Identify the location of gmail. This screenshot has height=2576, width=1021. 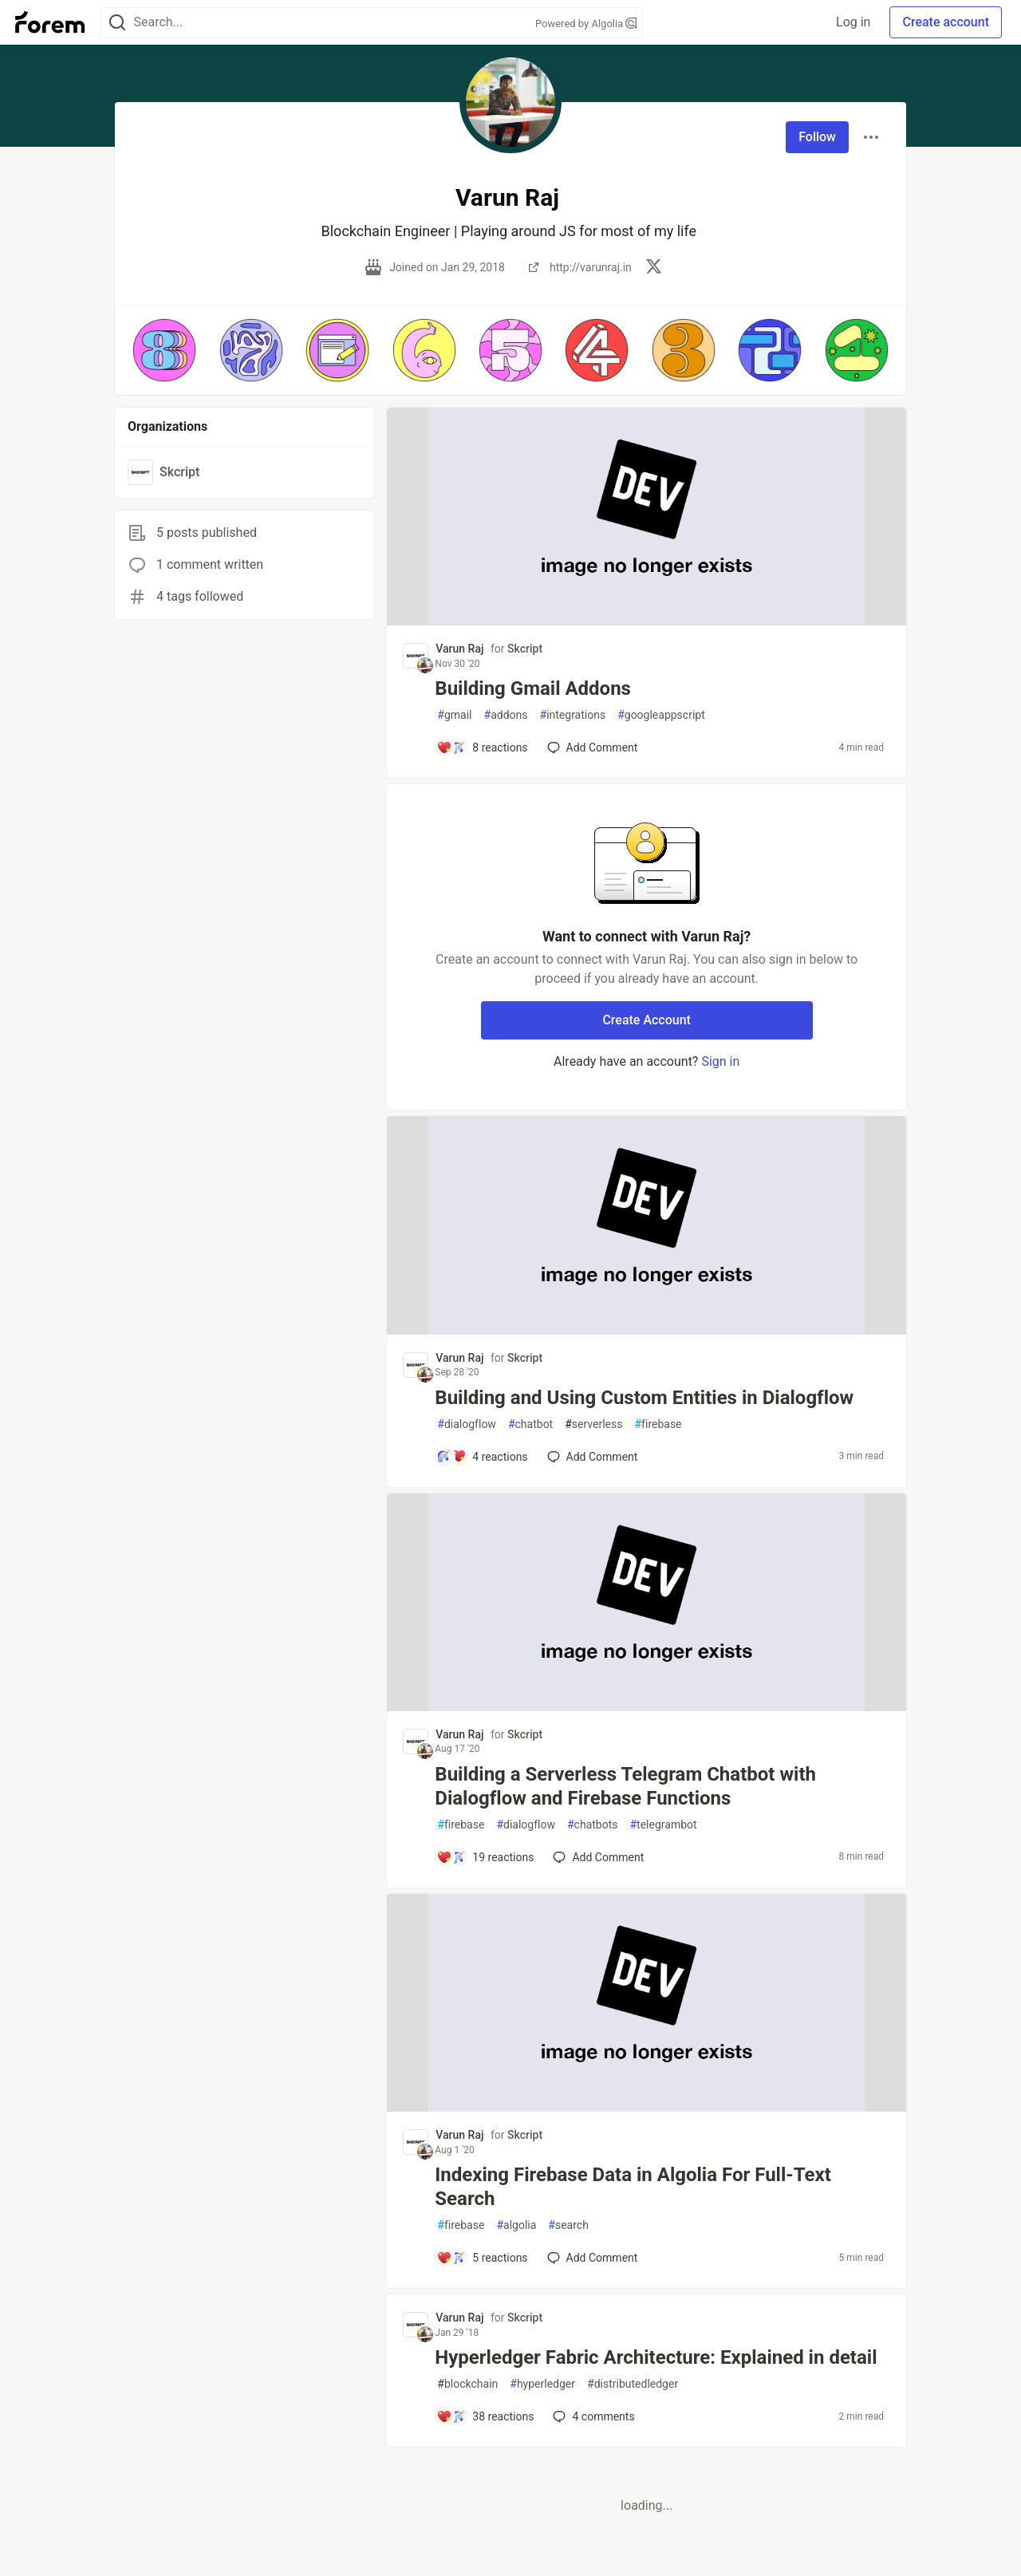
(454, 715).